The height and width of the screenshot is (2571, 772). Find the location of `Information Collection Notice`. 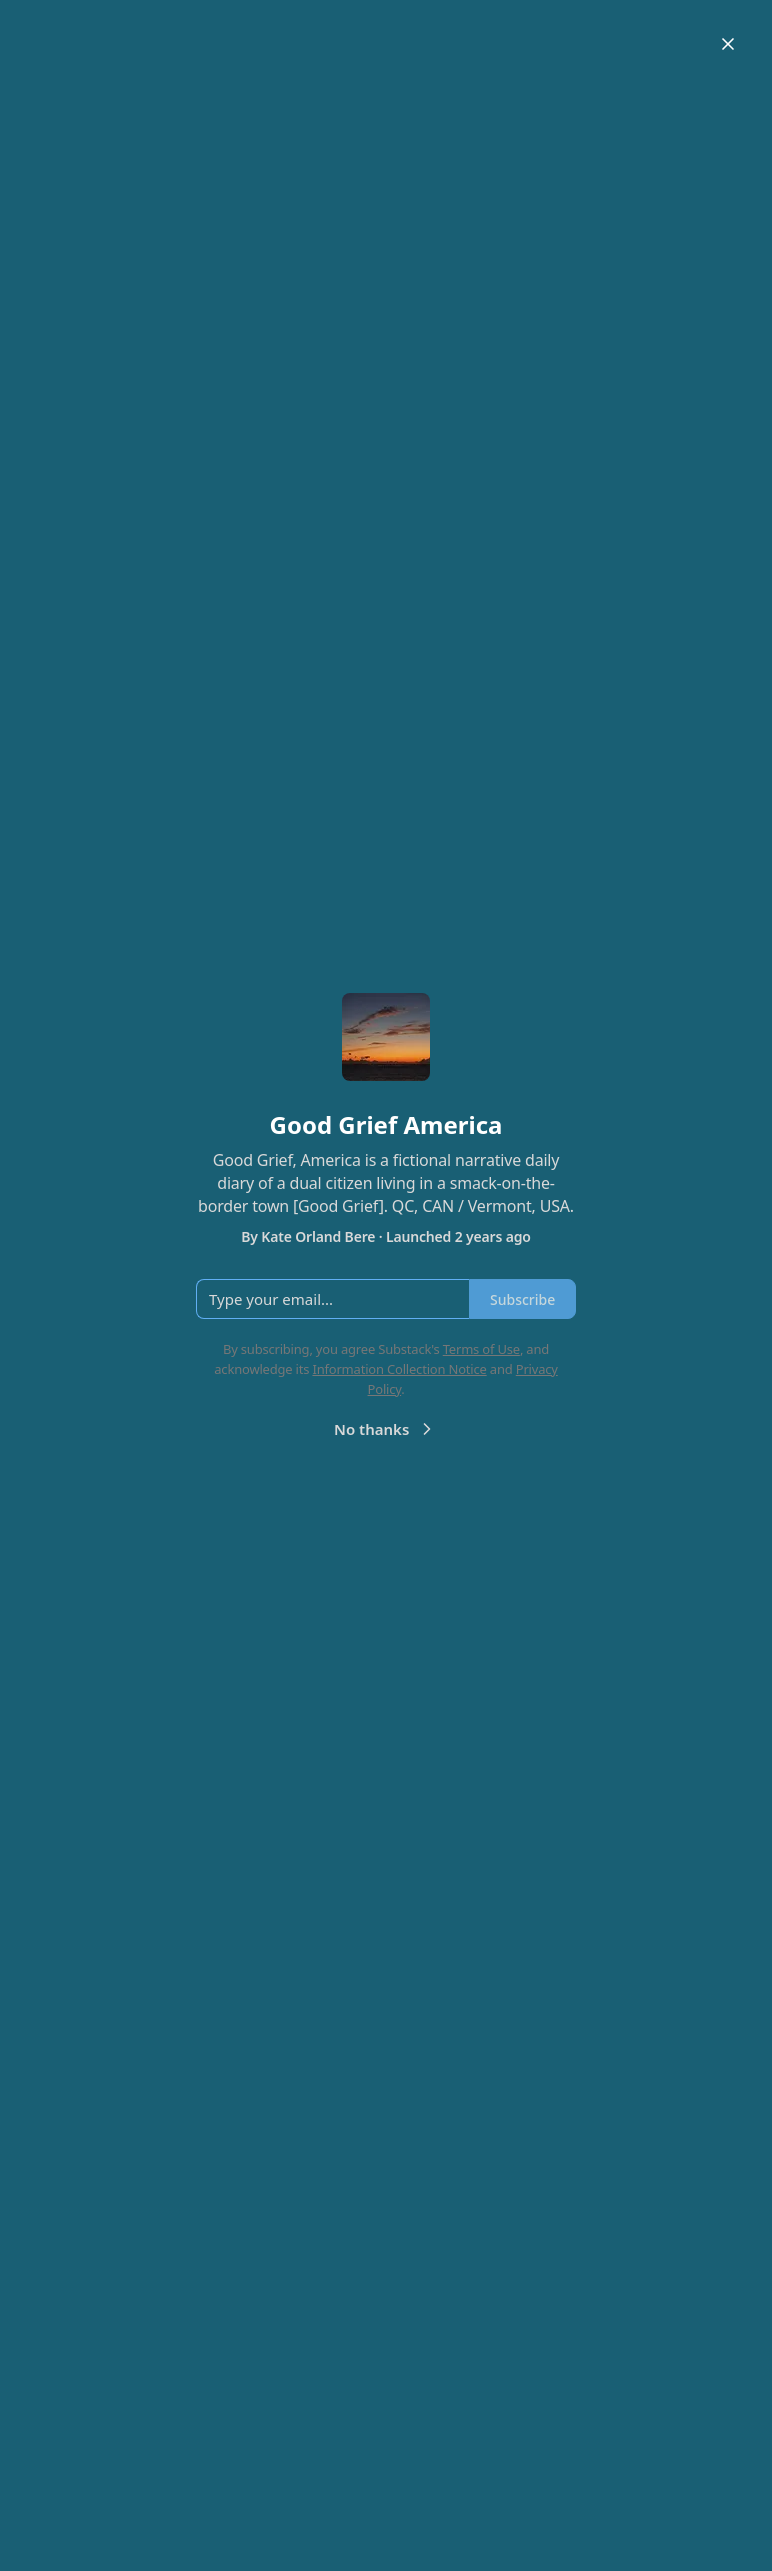

Information Collection Notice is located at coordinates (399, 1369).